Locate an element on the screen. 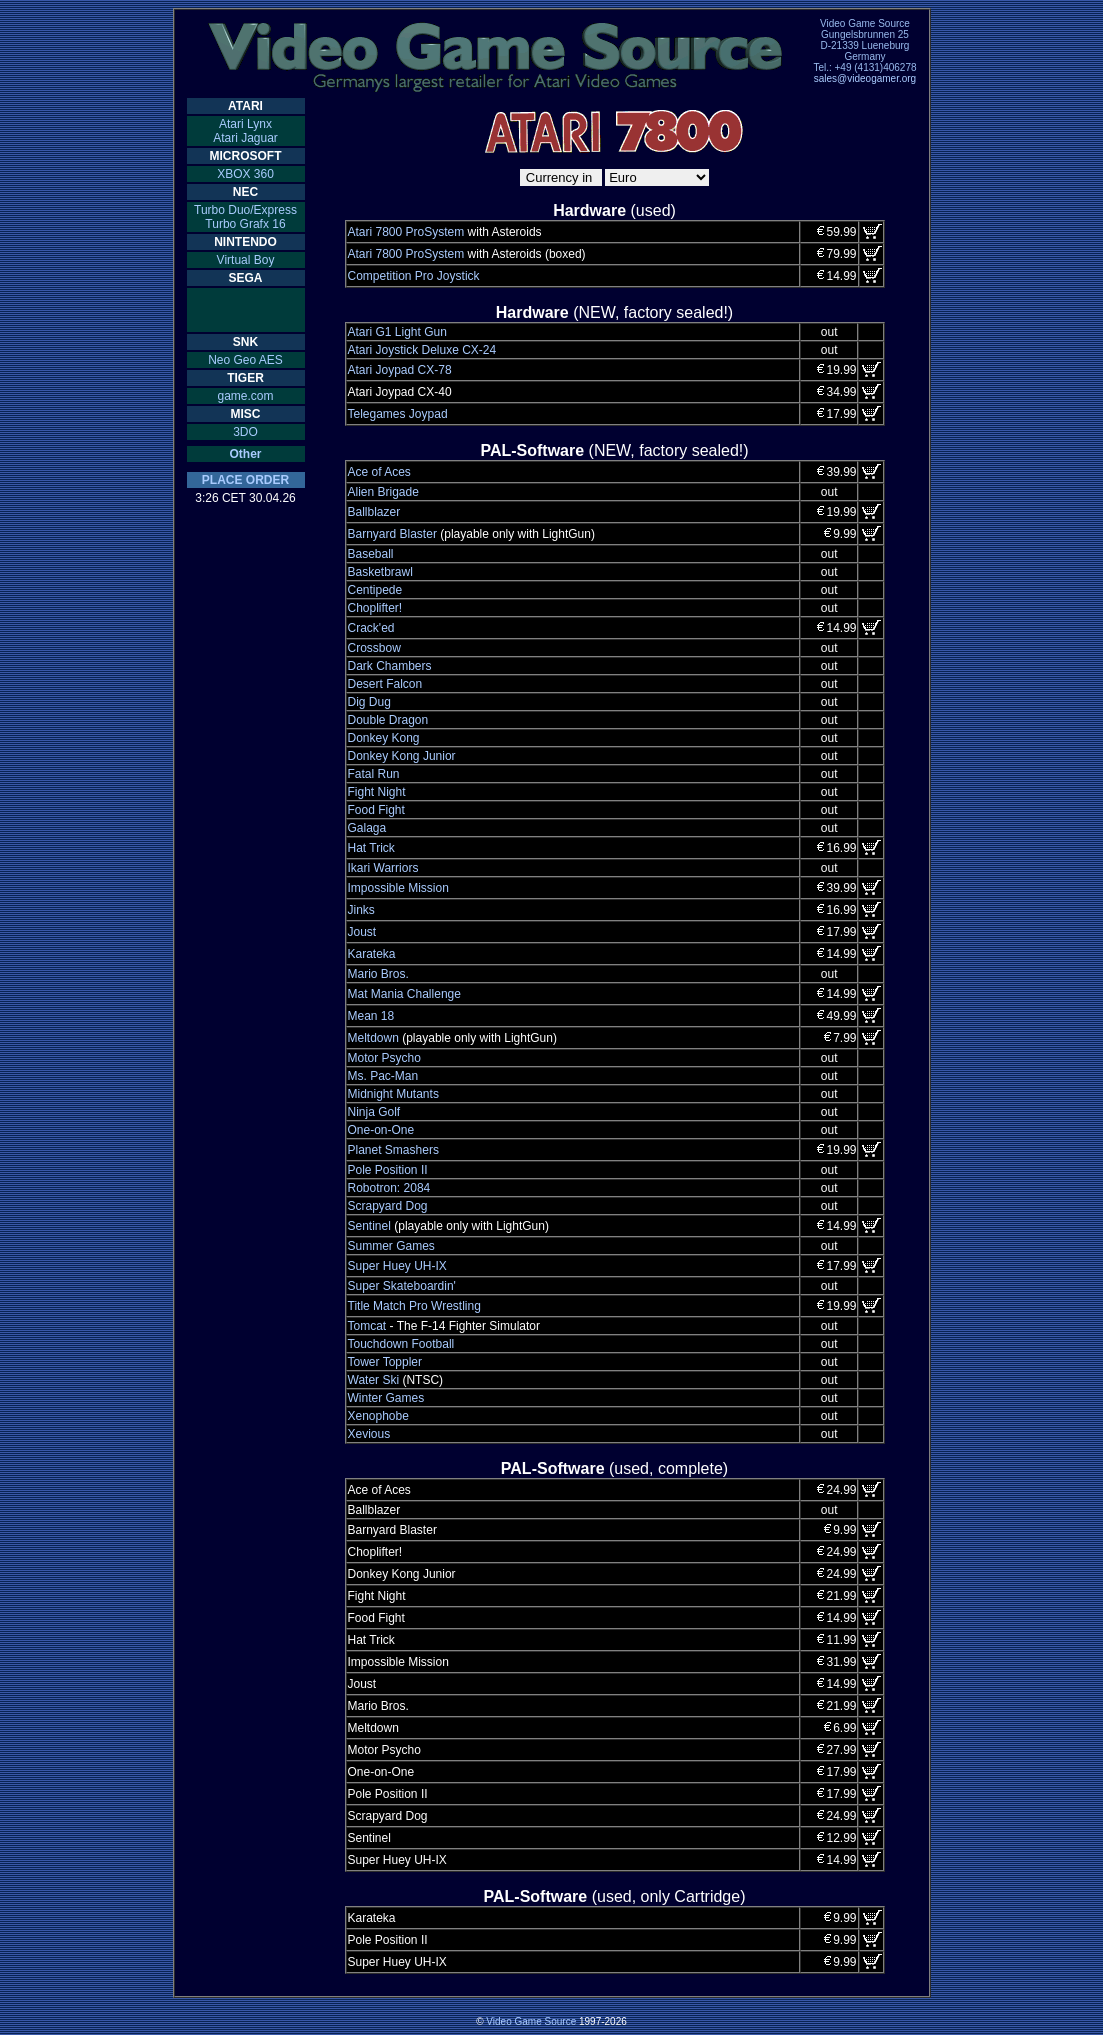 The width and height of the screenshot is (1103, 2035). Choplifter! is located at coordinates (375, 608).